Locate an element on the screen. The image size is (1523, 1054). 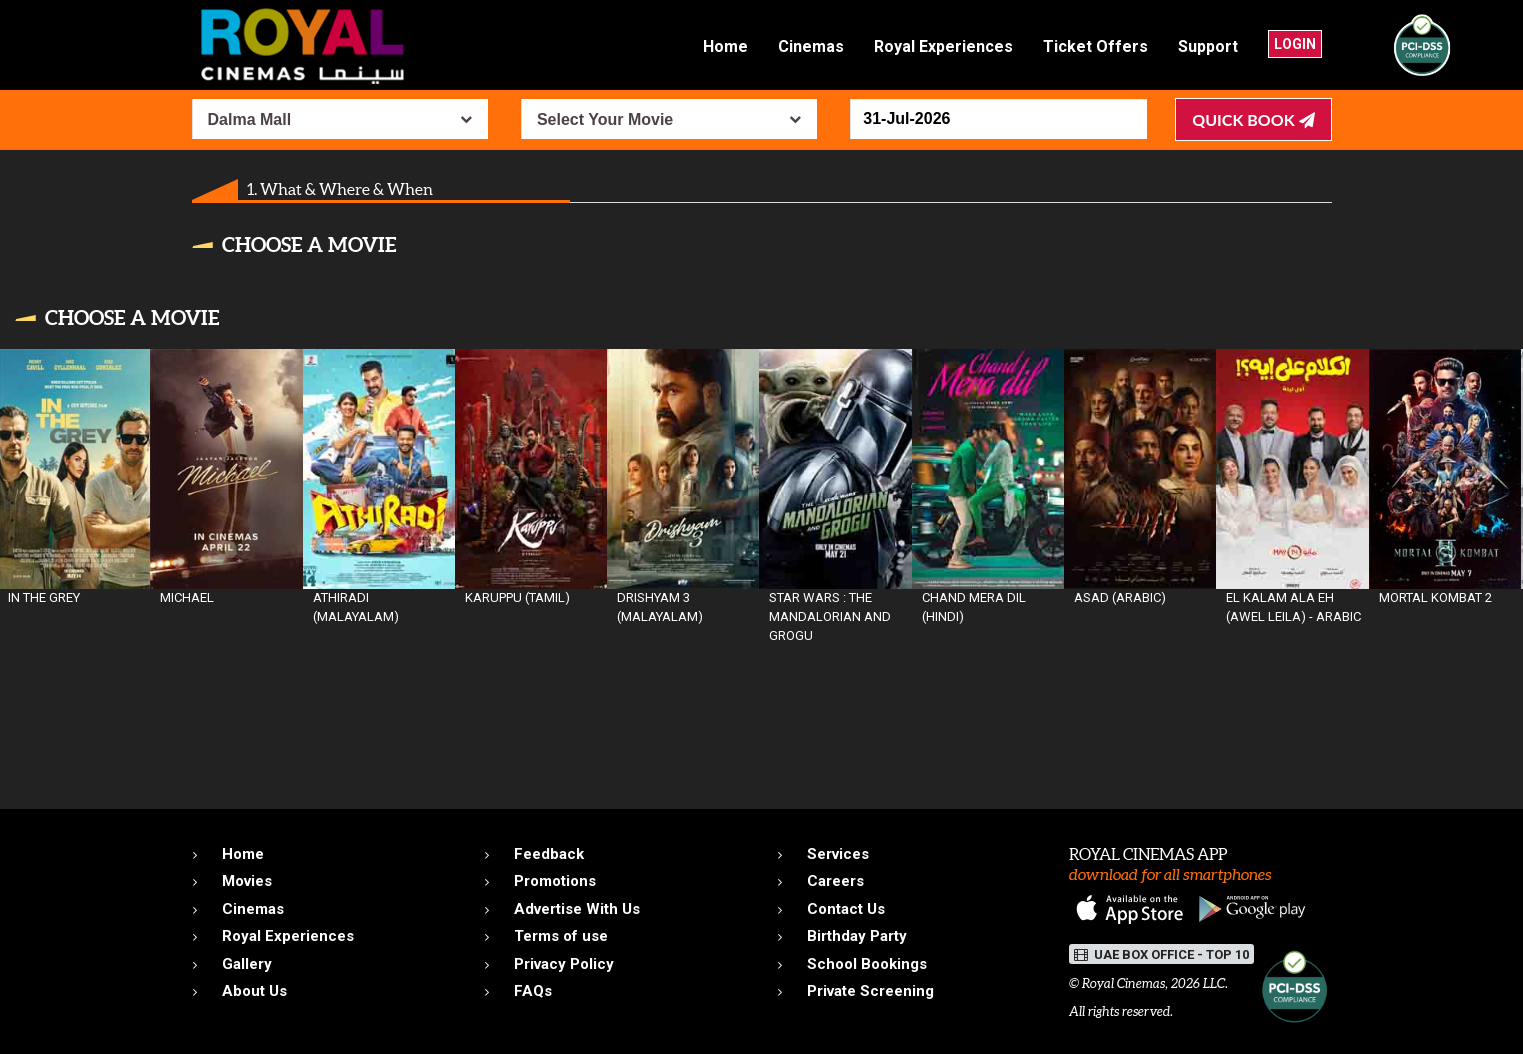
Promotions is located at coordinates (555, 881).